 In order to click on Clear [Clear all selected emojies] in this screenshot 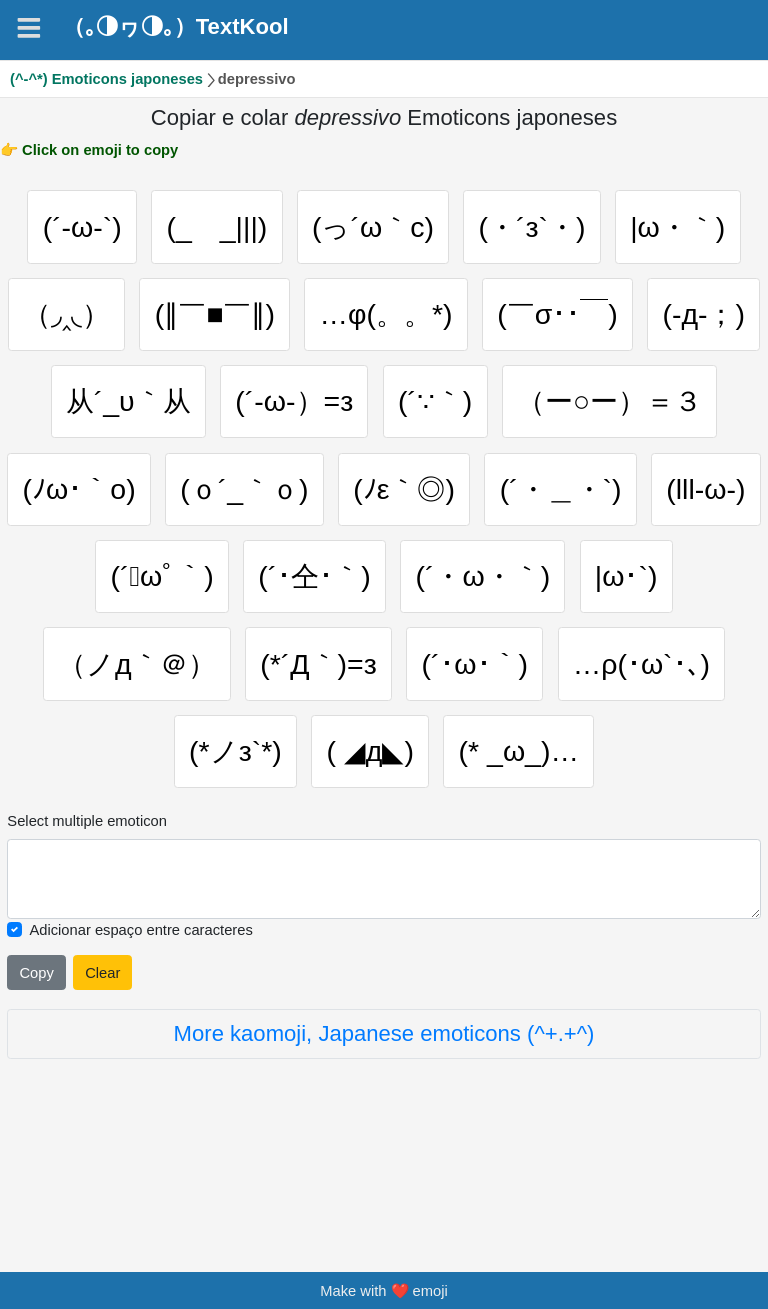, I will do `click(102, 1084)`.